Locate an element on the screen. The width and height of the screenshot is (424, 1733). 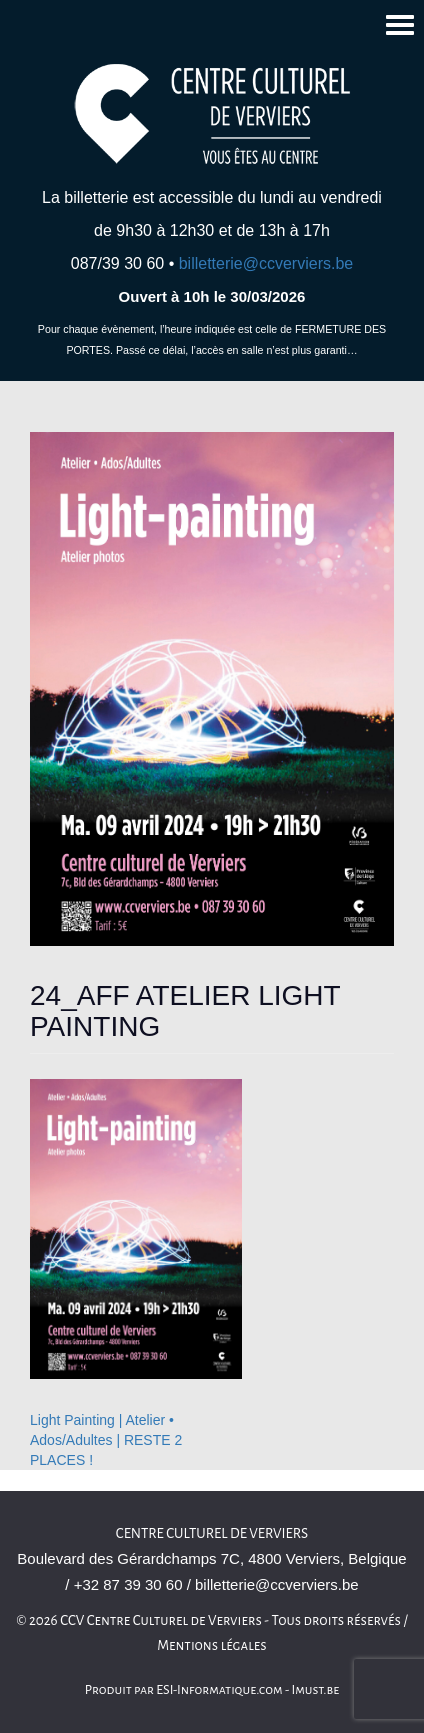
Centre culturel de Verviers is located at coordinates (212, 1533).